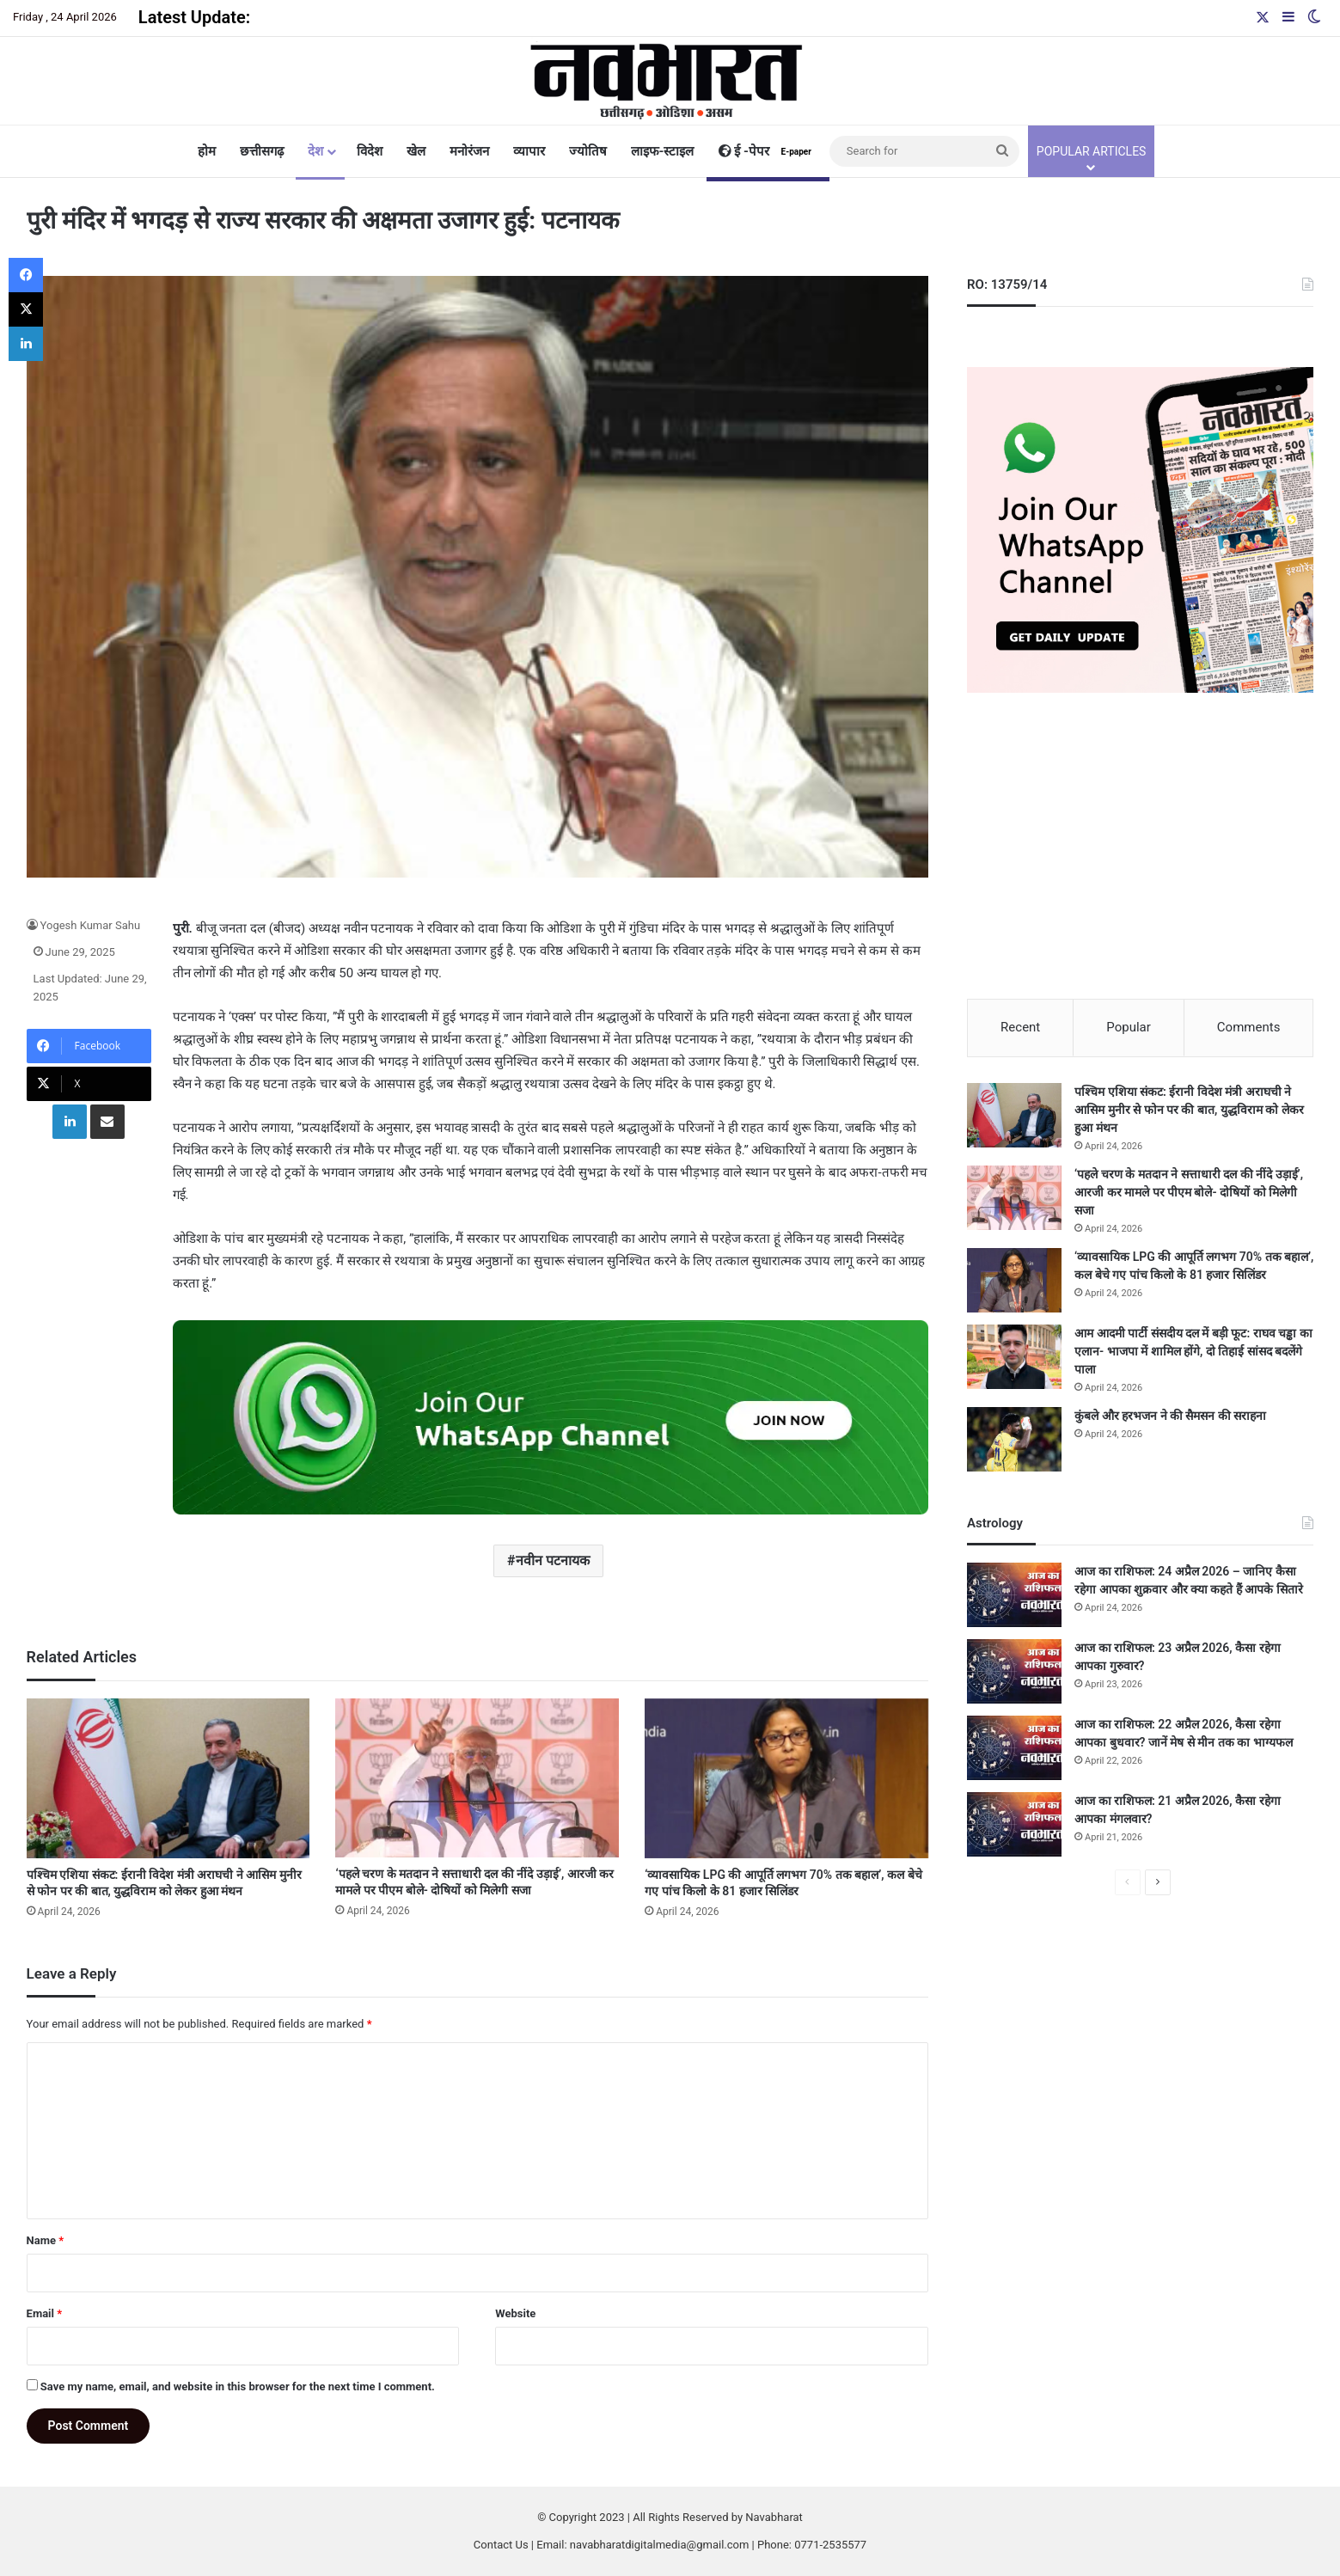 The height and width of the screenshot is (2576, 1340). I want to click on Comments, so click(1249, 1027).